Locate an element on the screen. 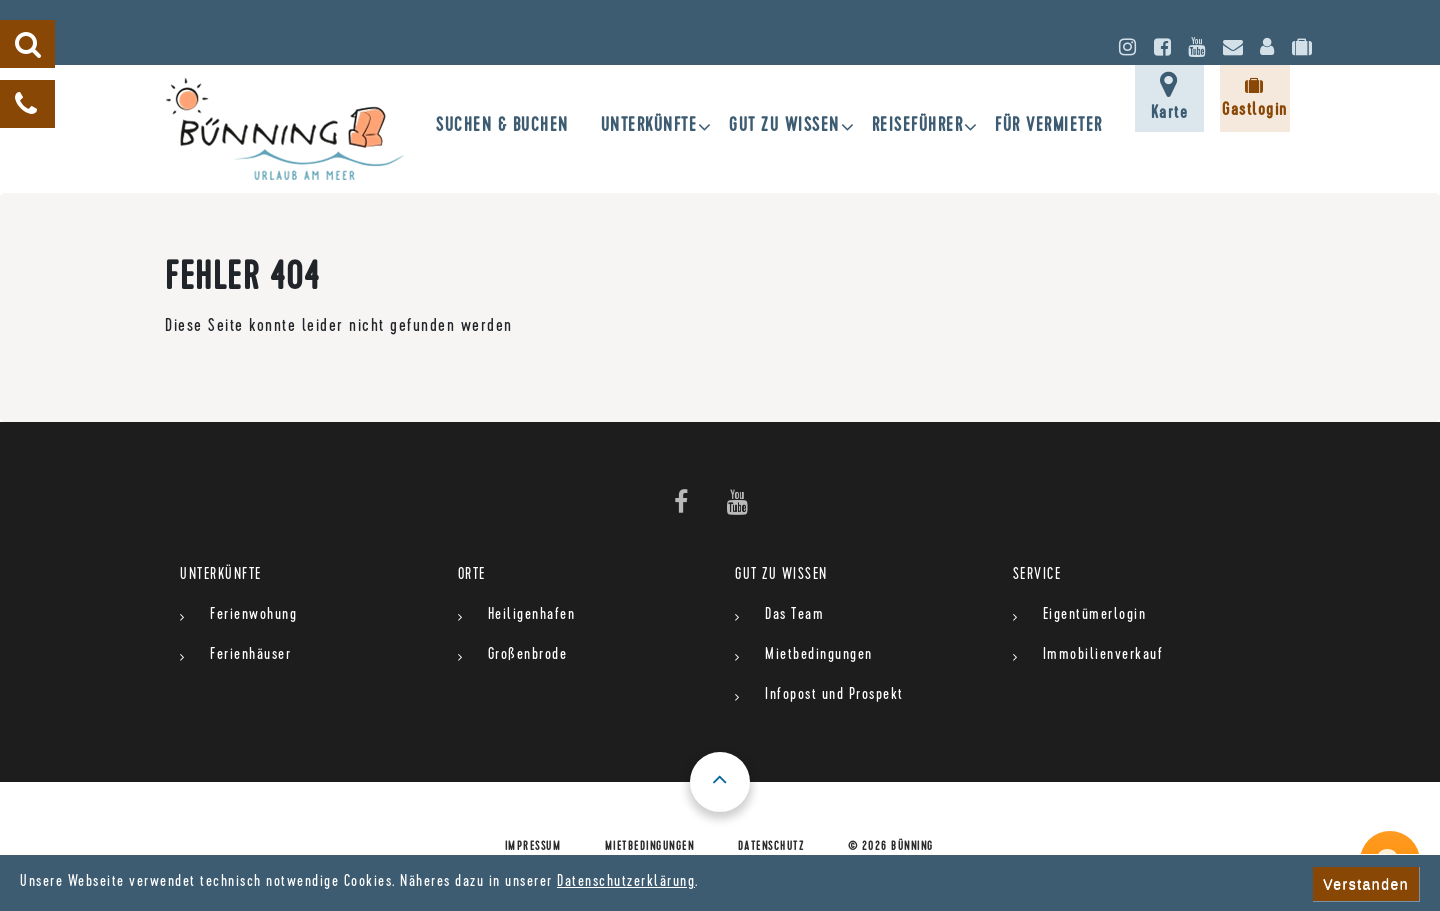  Reiseführer [button] is located at coordinates (918, 127).